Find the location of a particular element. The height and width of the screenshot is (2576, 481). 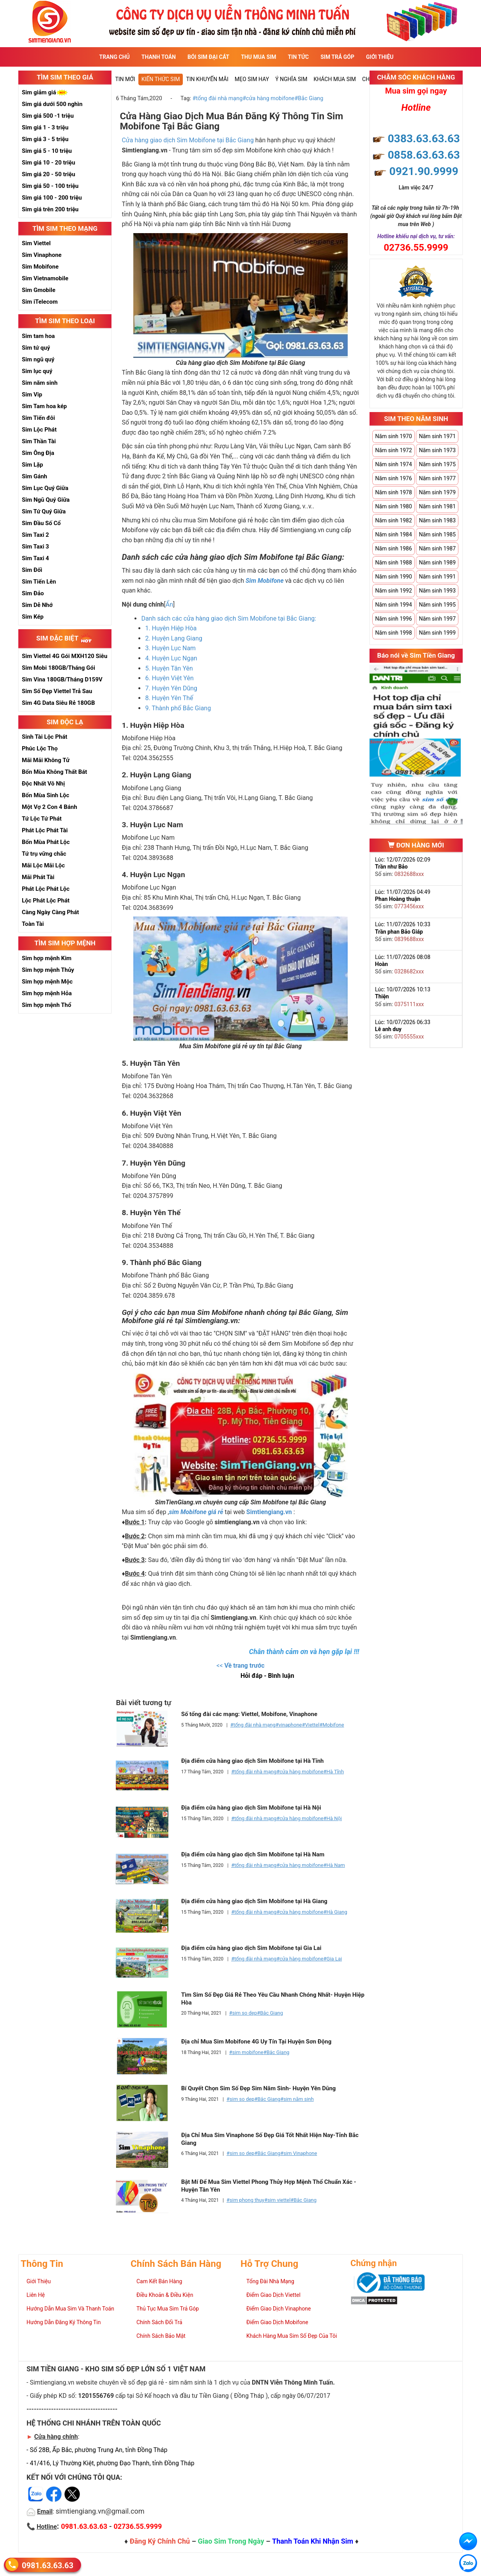

Năm sinh 1988 is located at coordinates (393, 562).